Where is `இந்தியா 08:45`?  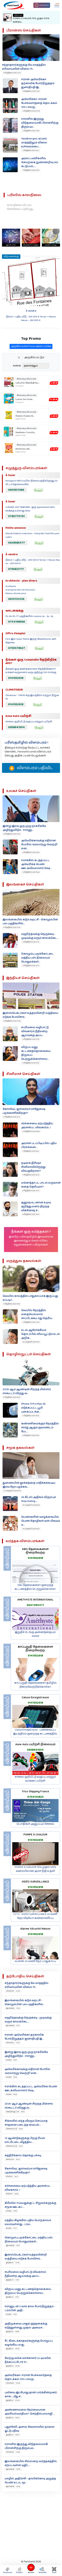 இந்தியா 08:45 is located at coordinates (12, 2348).